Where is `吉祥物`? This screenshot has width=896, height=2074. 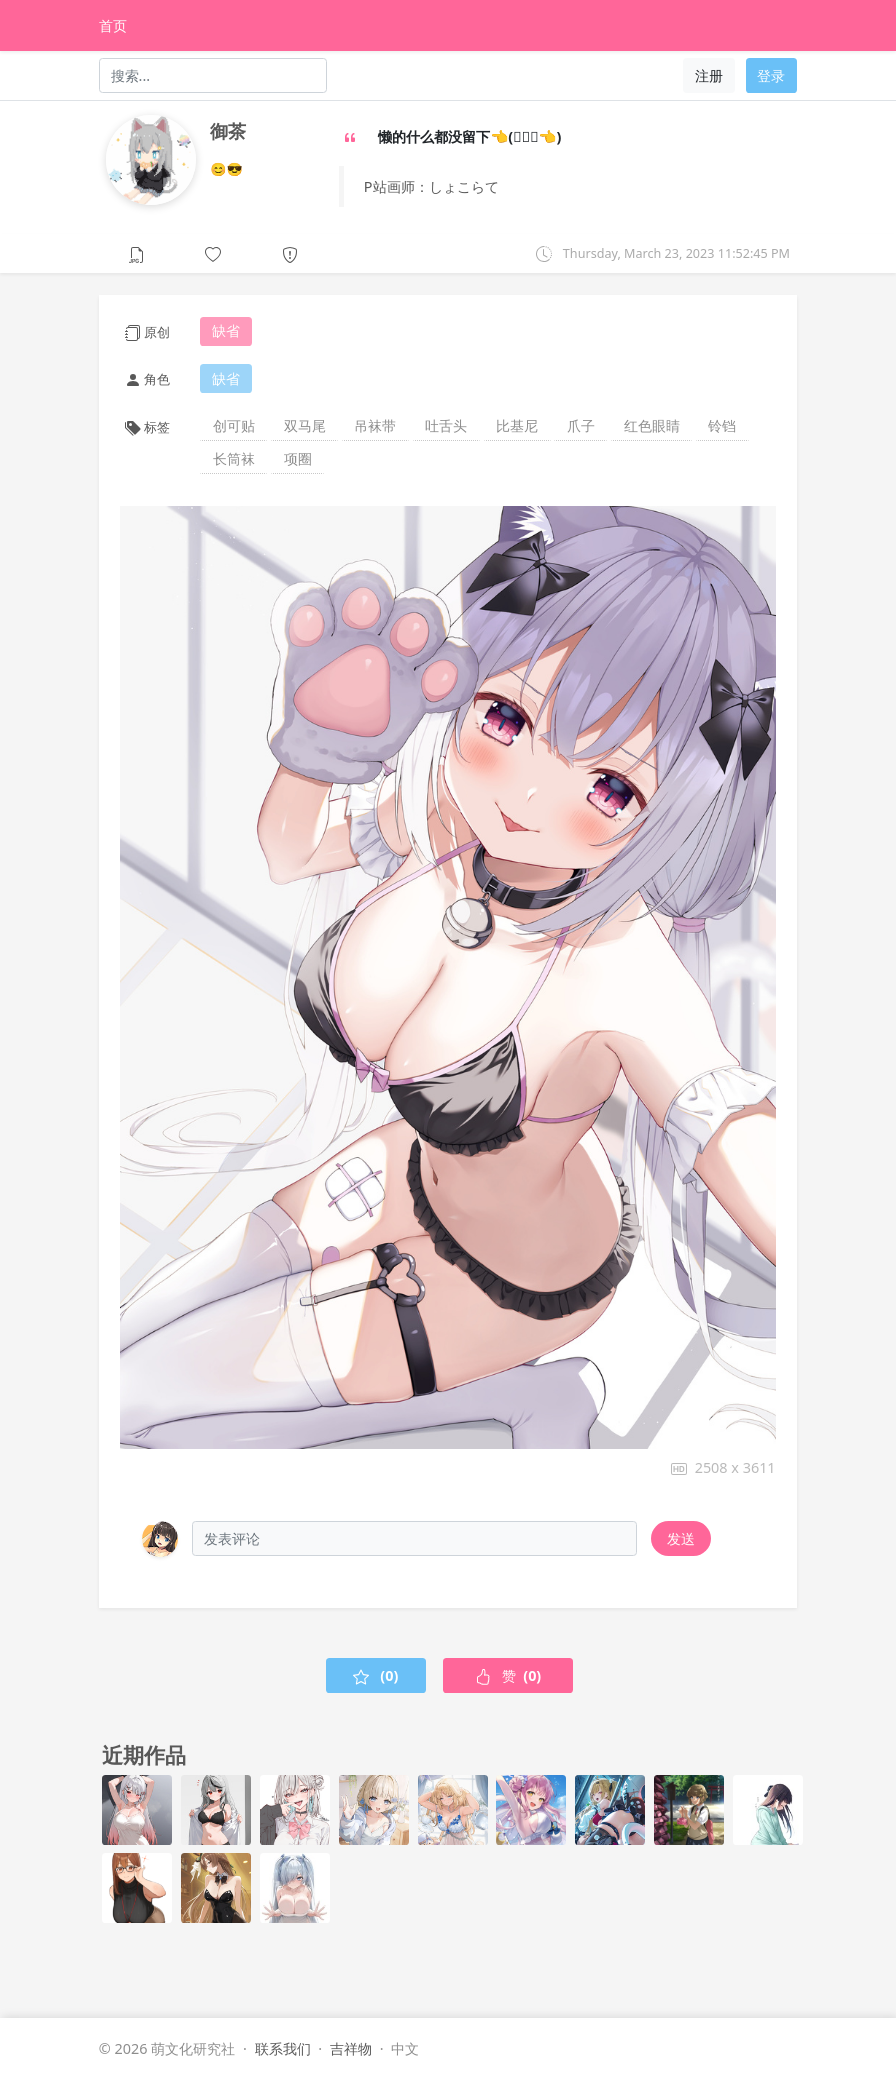
吉祥物 is located at coordinates (351, 2048).